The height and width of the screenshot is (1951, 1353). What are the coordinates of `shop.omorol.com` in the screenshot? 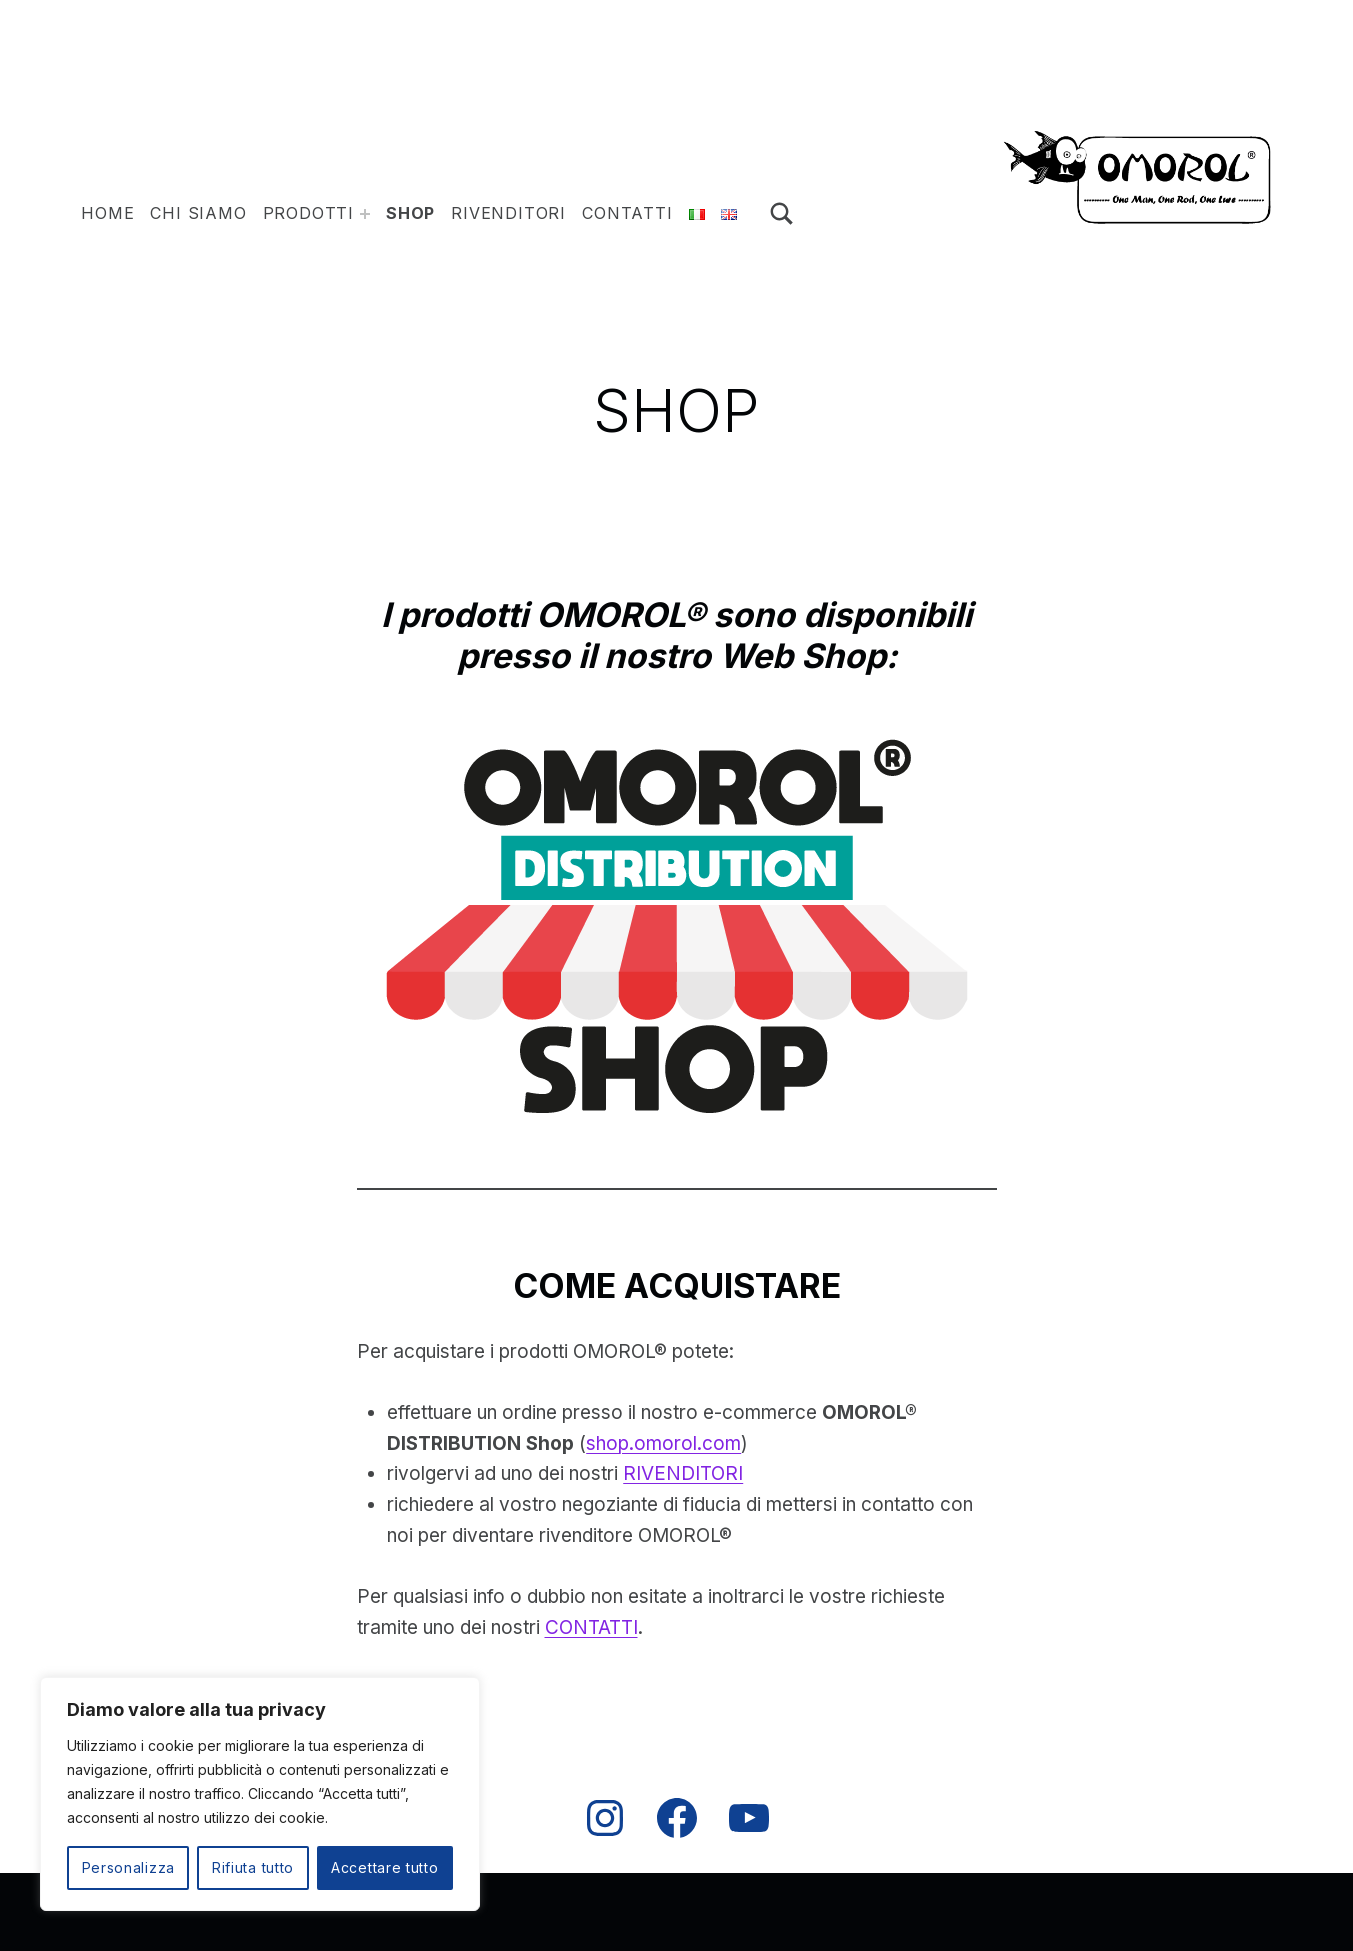 It's located at (663, 1443).